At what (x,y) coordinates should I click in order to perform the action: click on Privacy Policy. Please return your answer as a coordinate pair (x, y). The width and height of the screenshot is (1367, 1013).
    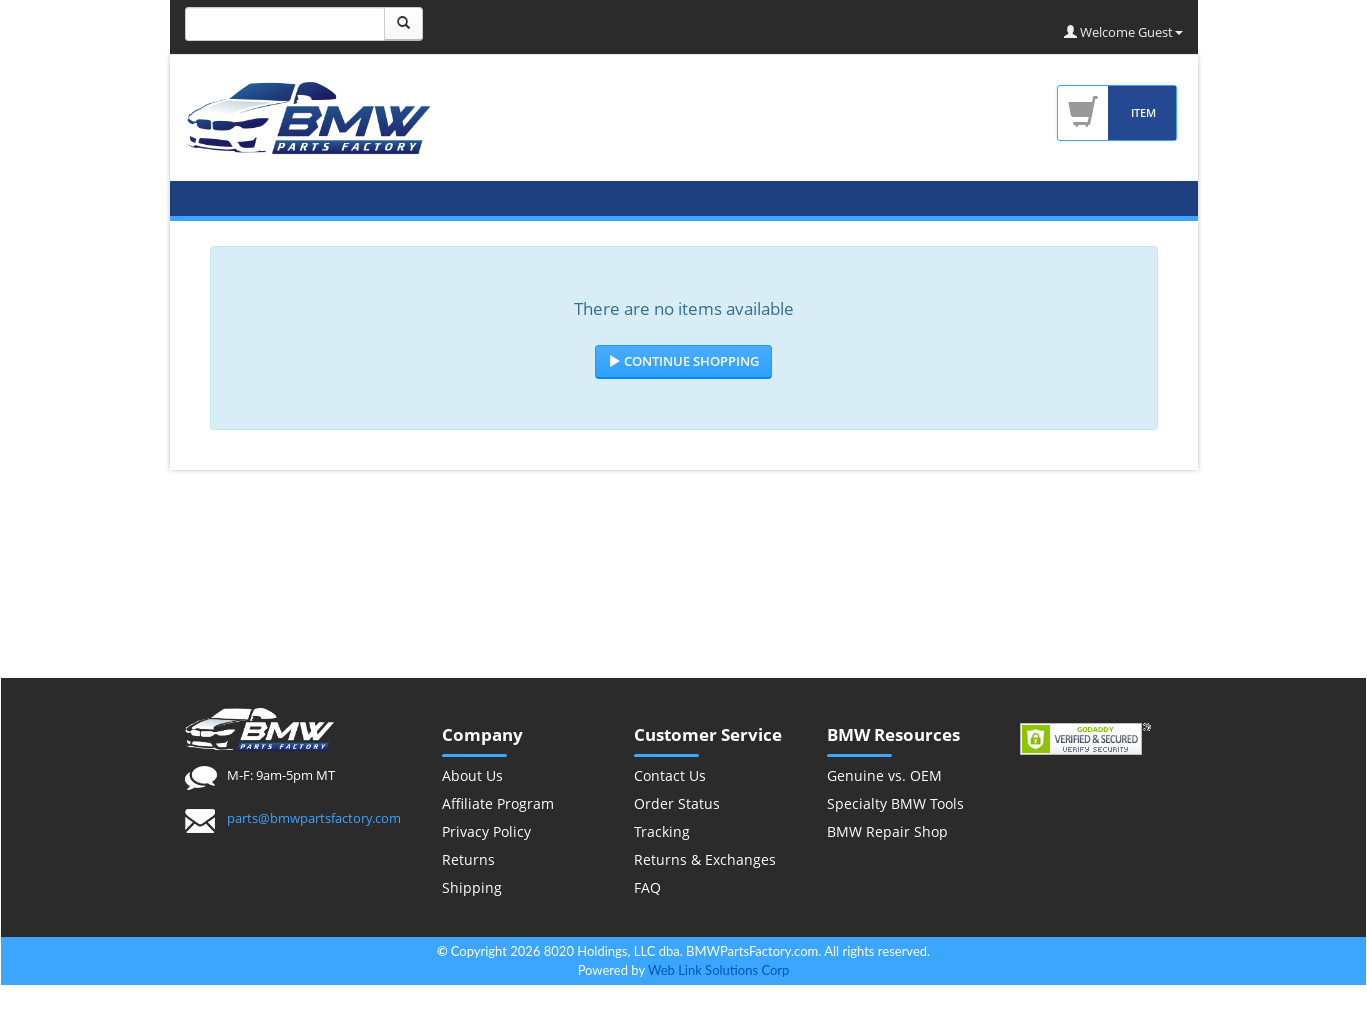
    Looking at the image, I should click on (486, 831).